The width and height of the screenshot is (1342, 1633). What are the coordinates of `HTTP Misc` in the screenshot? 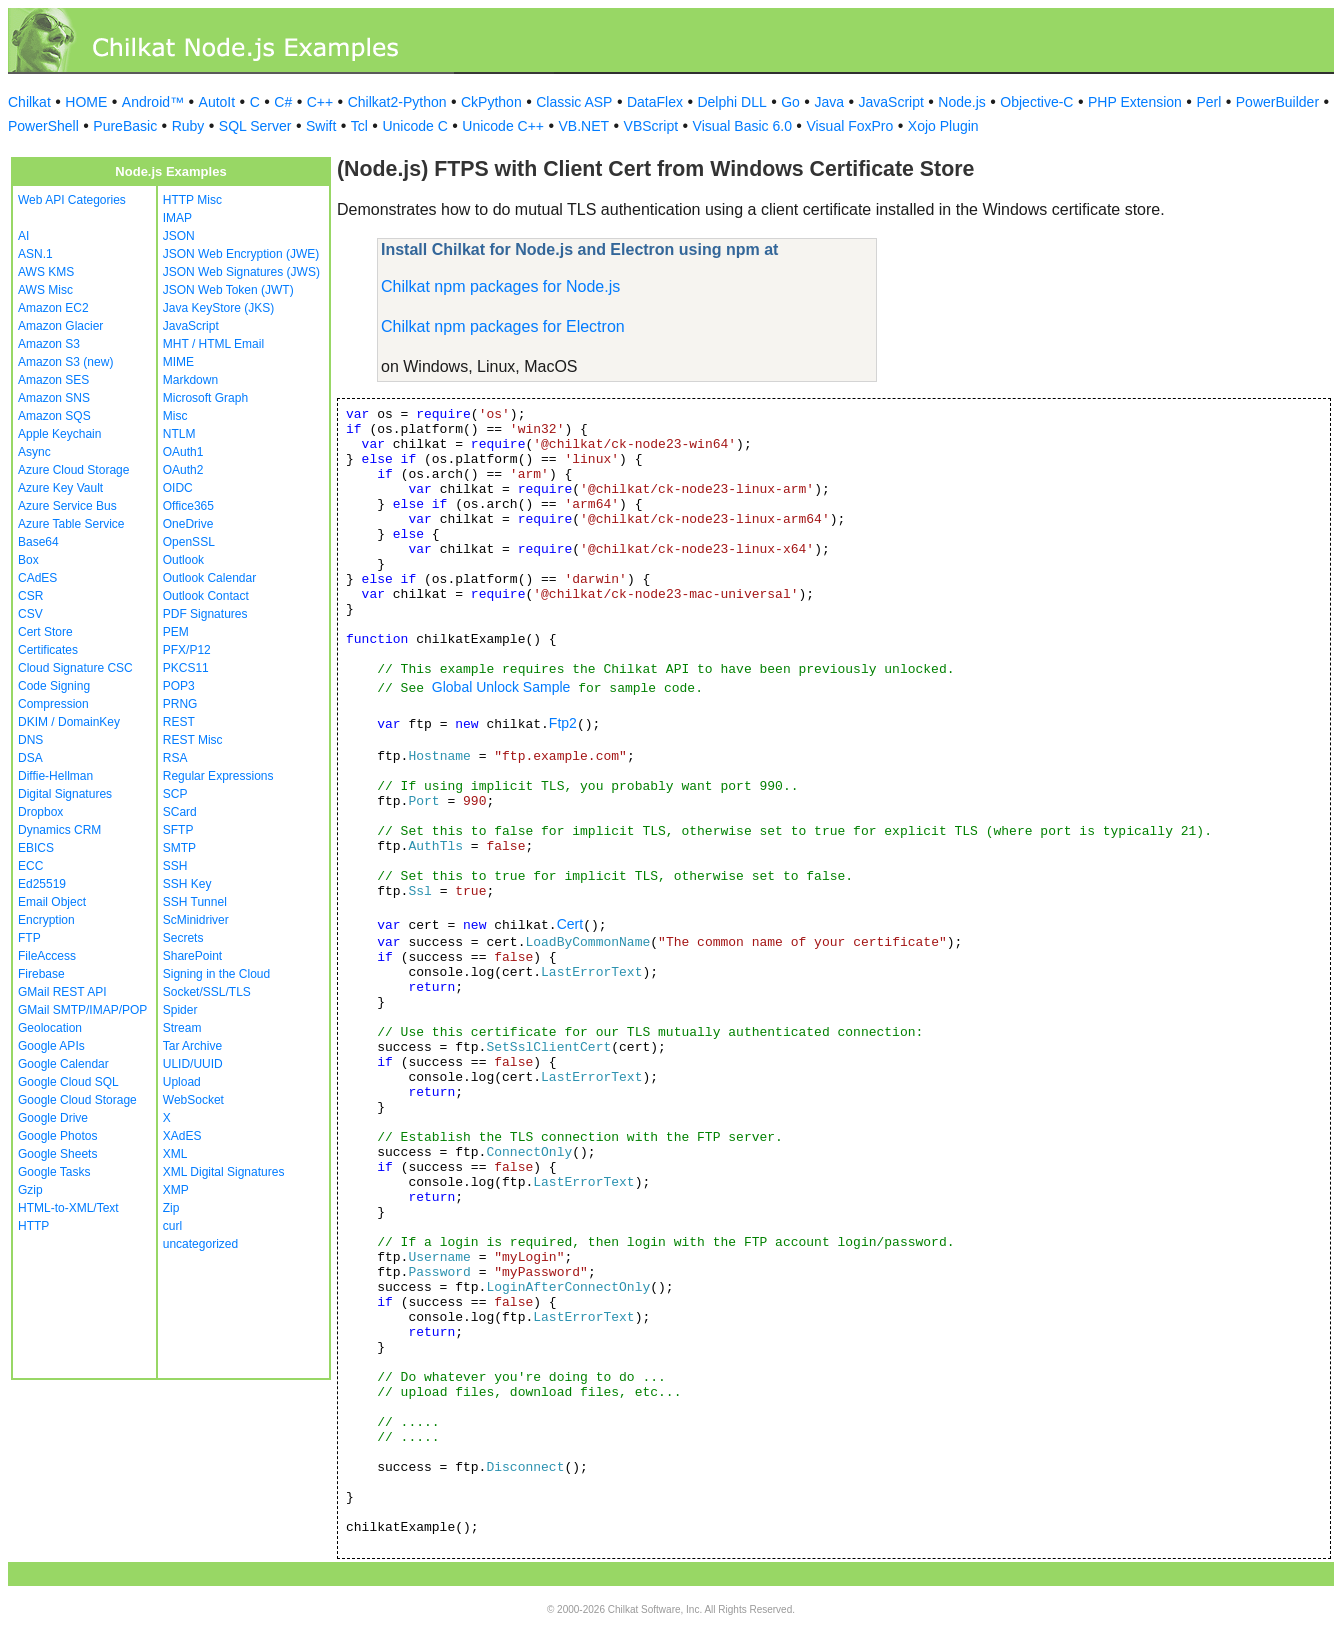 It's located at (192, 200).